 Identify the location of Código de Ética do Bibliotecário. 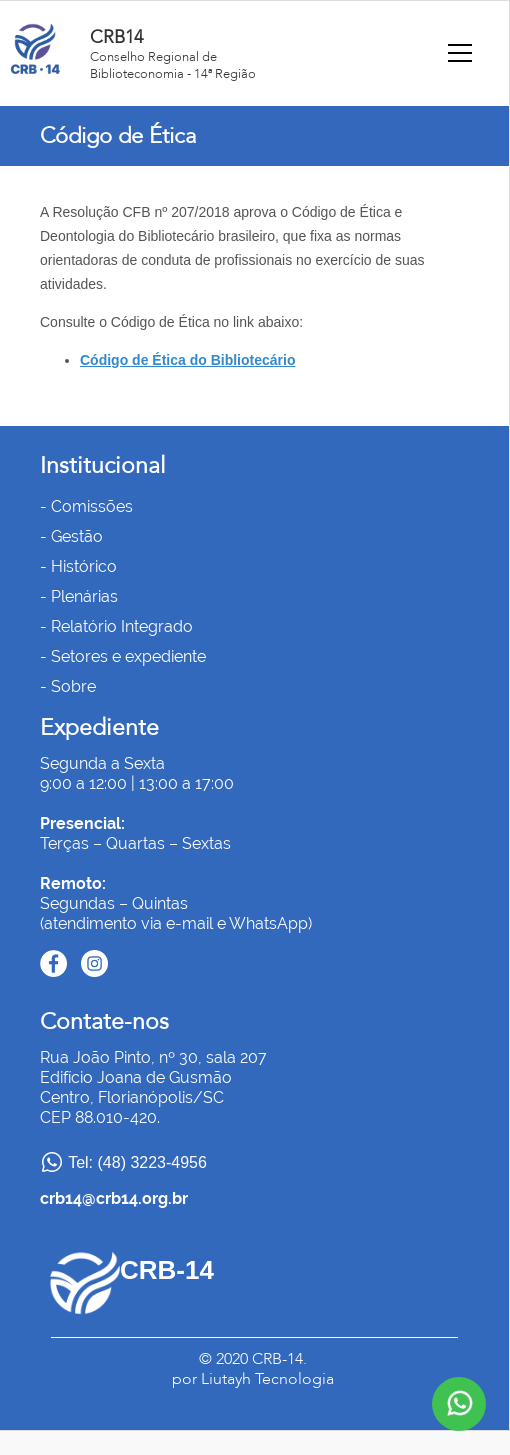
(187, 360).